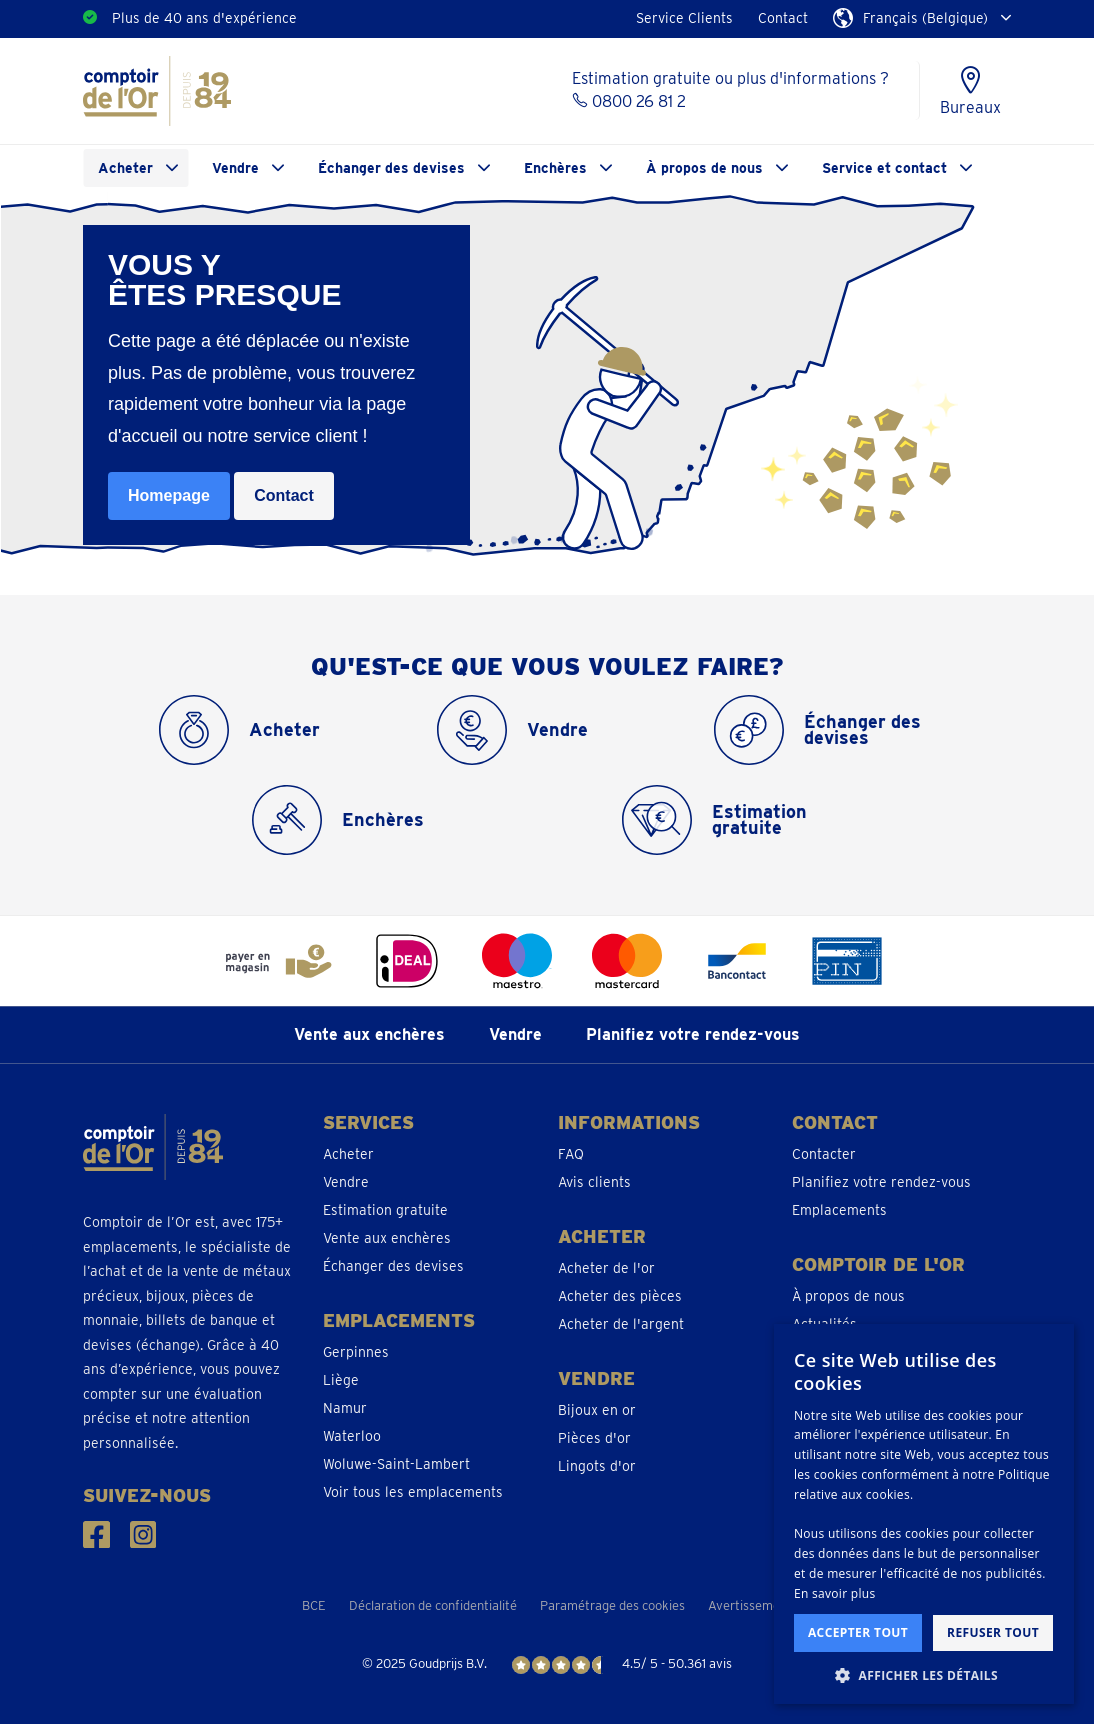  What do you see at coordinates (783, 18) in the screenshot?
I see `Contact` at bounding box center [783, 18].